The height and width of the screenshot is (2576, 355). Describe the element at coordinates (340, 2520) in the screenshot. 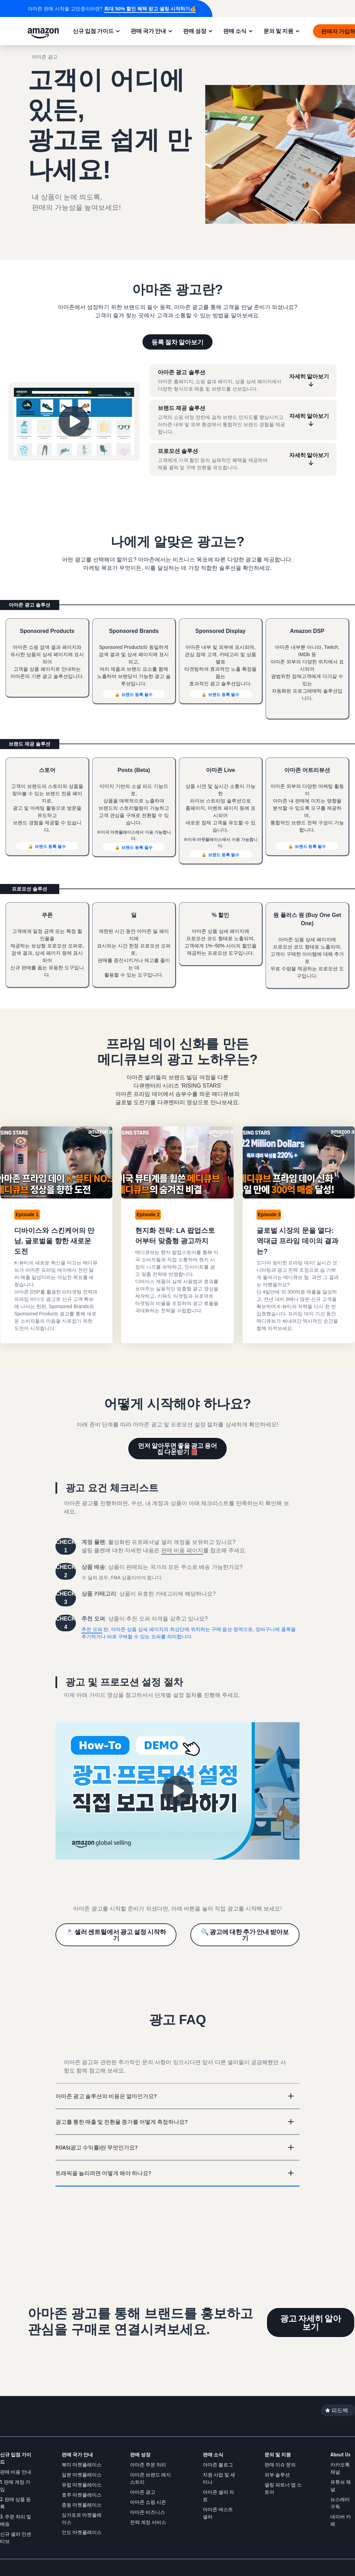

I see `네이버 카페` at that location.